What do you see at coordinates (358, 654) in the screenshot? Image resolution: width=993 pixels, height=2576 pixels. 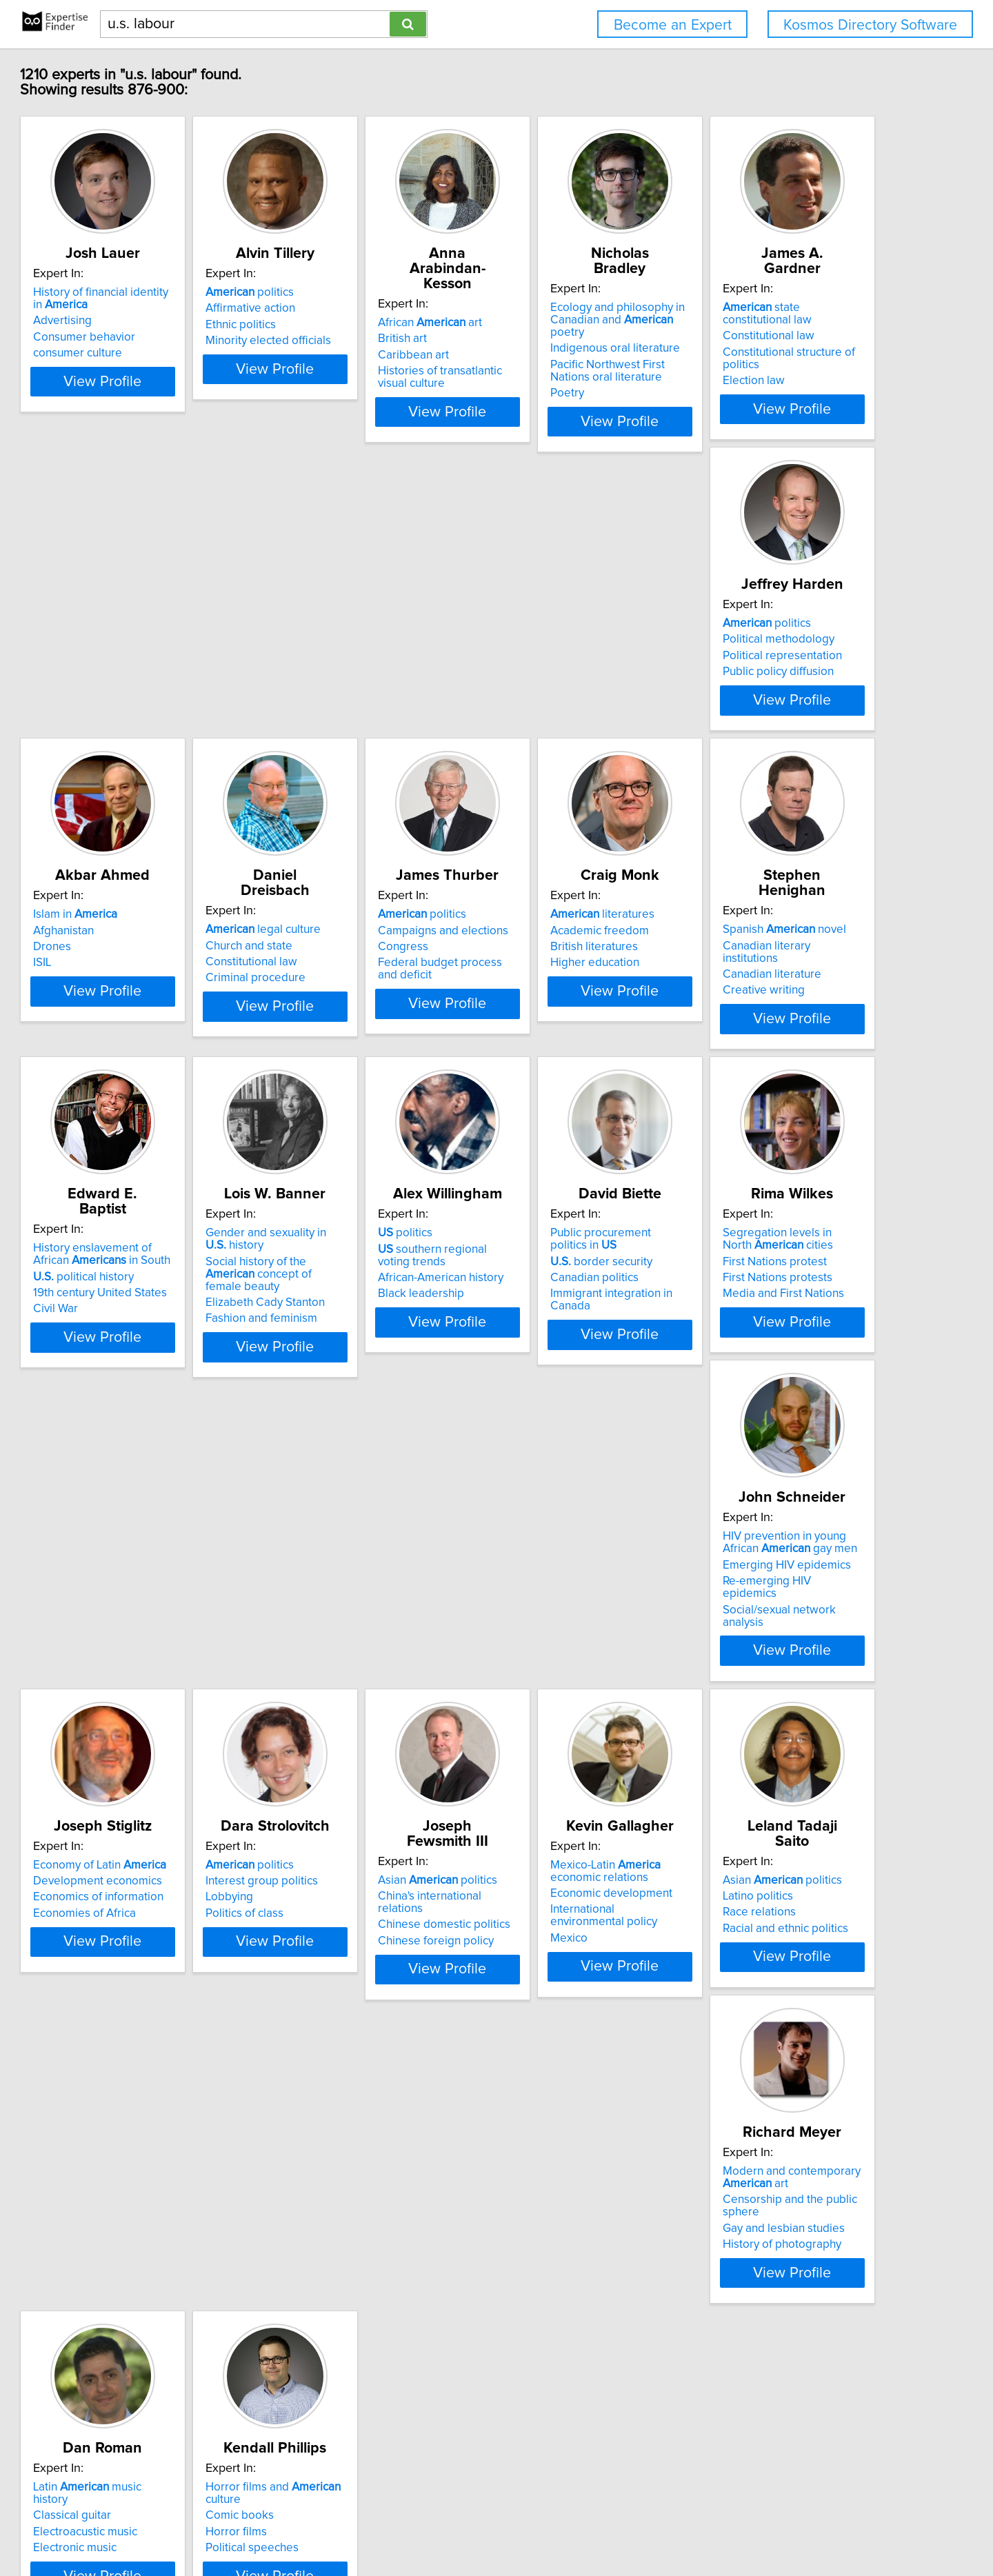 I see `Political methodology` at bounding box center [358, 654].